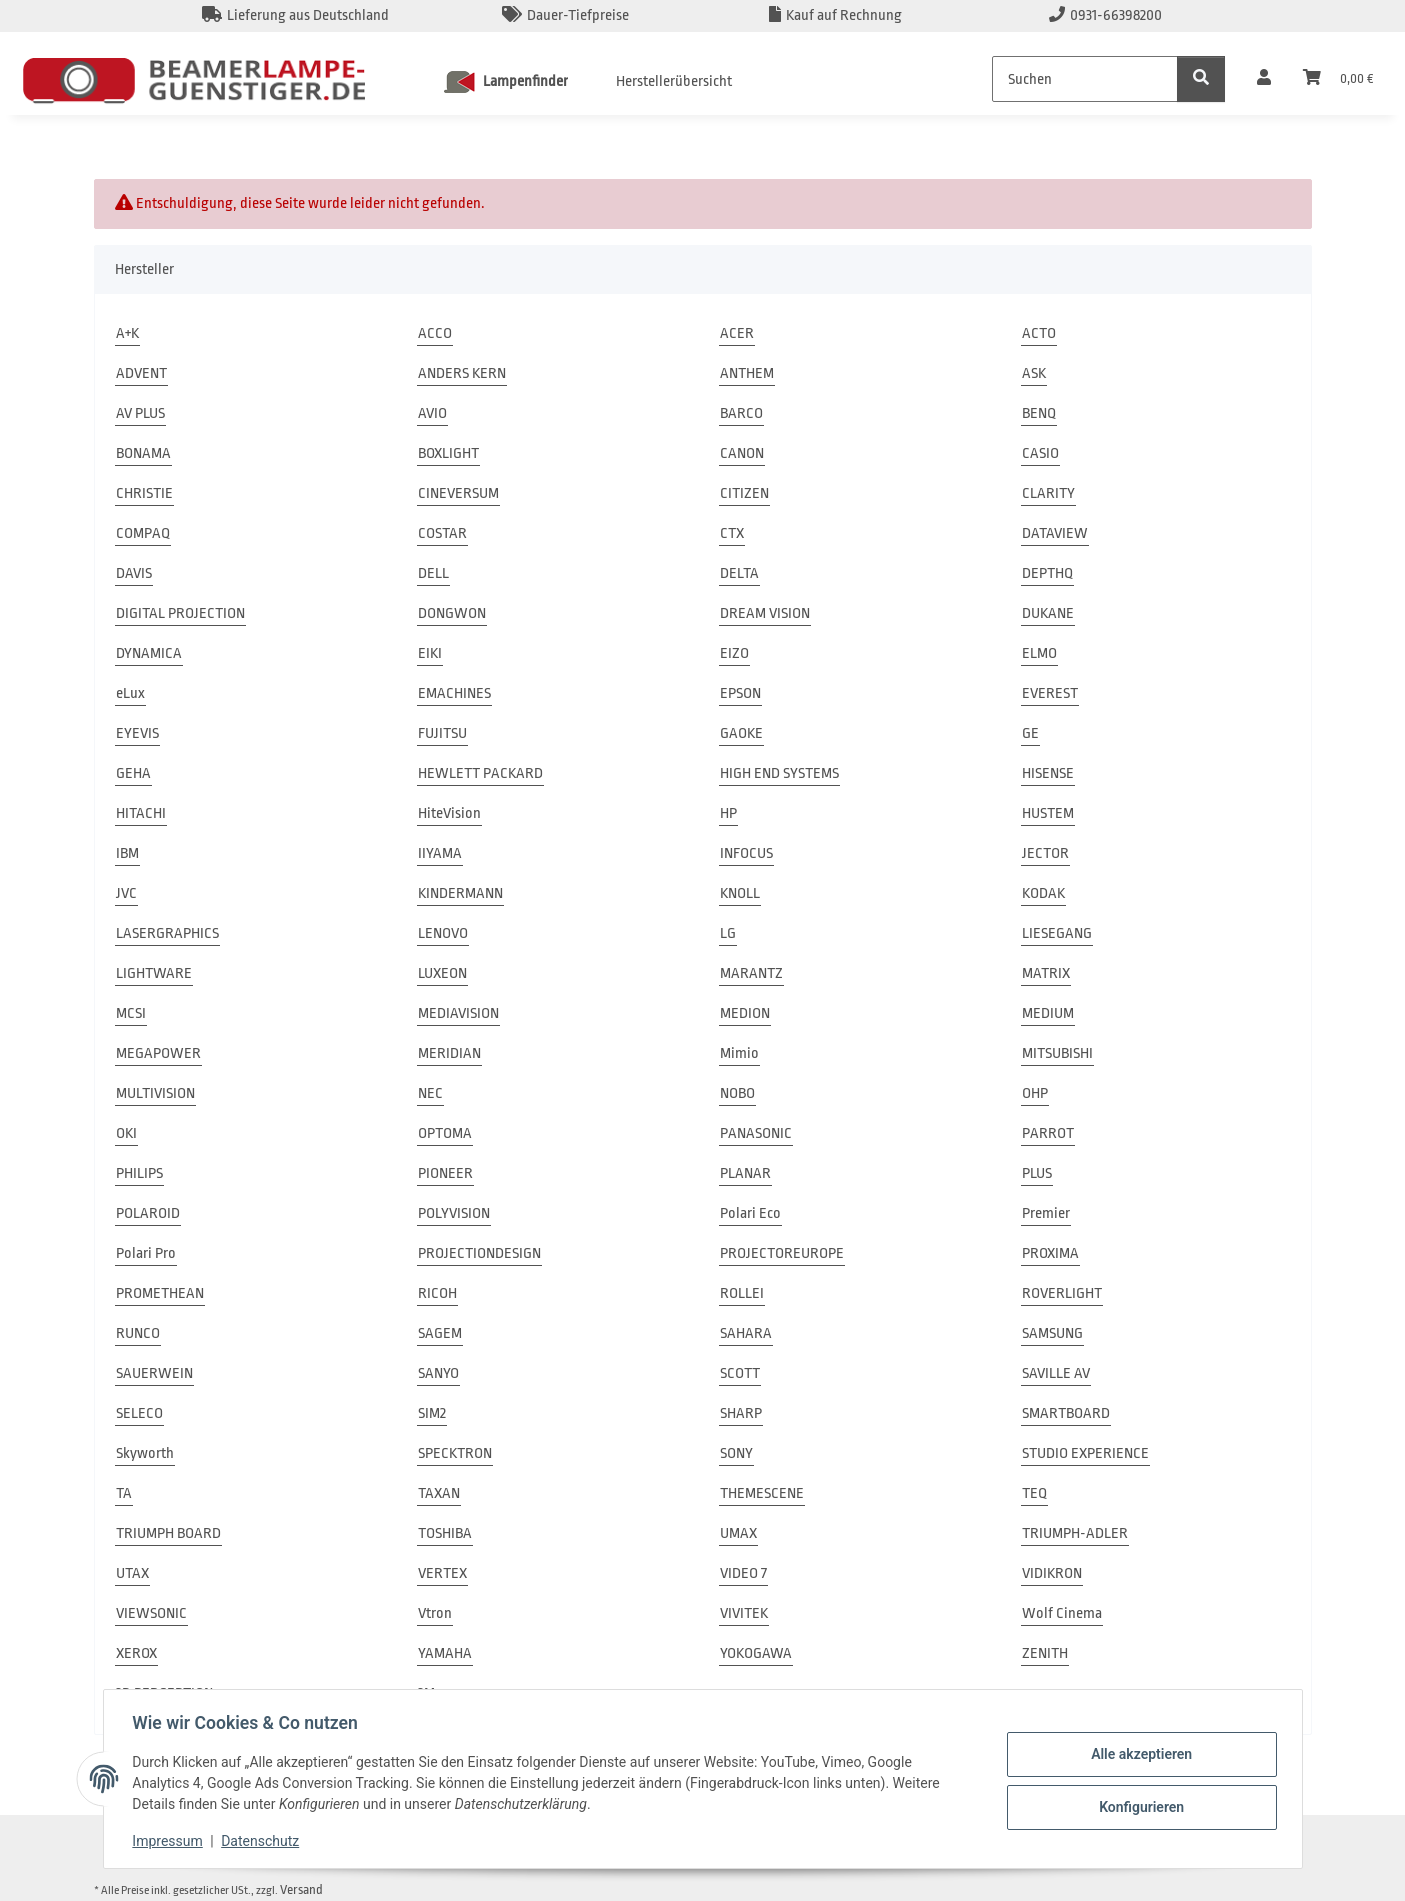 This screenshot has width=1405, height=1901. Describe the element at coordinates (782, 1253) in the screenshot. I see `PROJECTOREUROPE` at that location.